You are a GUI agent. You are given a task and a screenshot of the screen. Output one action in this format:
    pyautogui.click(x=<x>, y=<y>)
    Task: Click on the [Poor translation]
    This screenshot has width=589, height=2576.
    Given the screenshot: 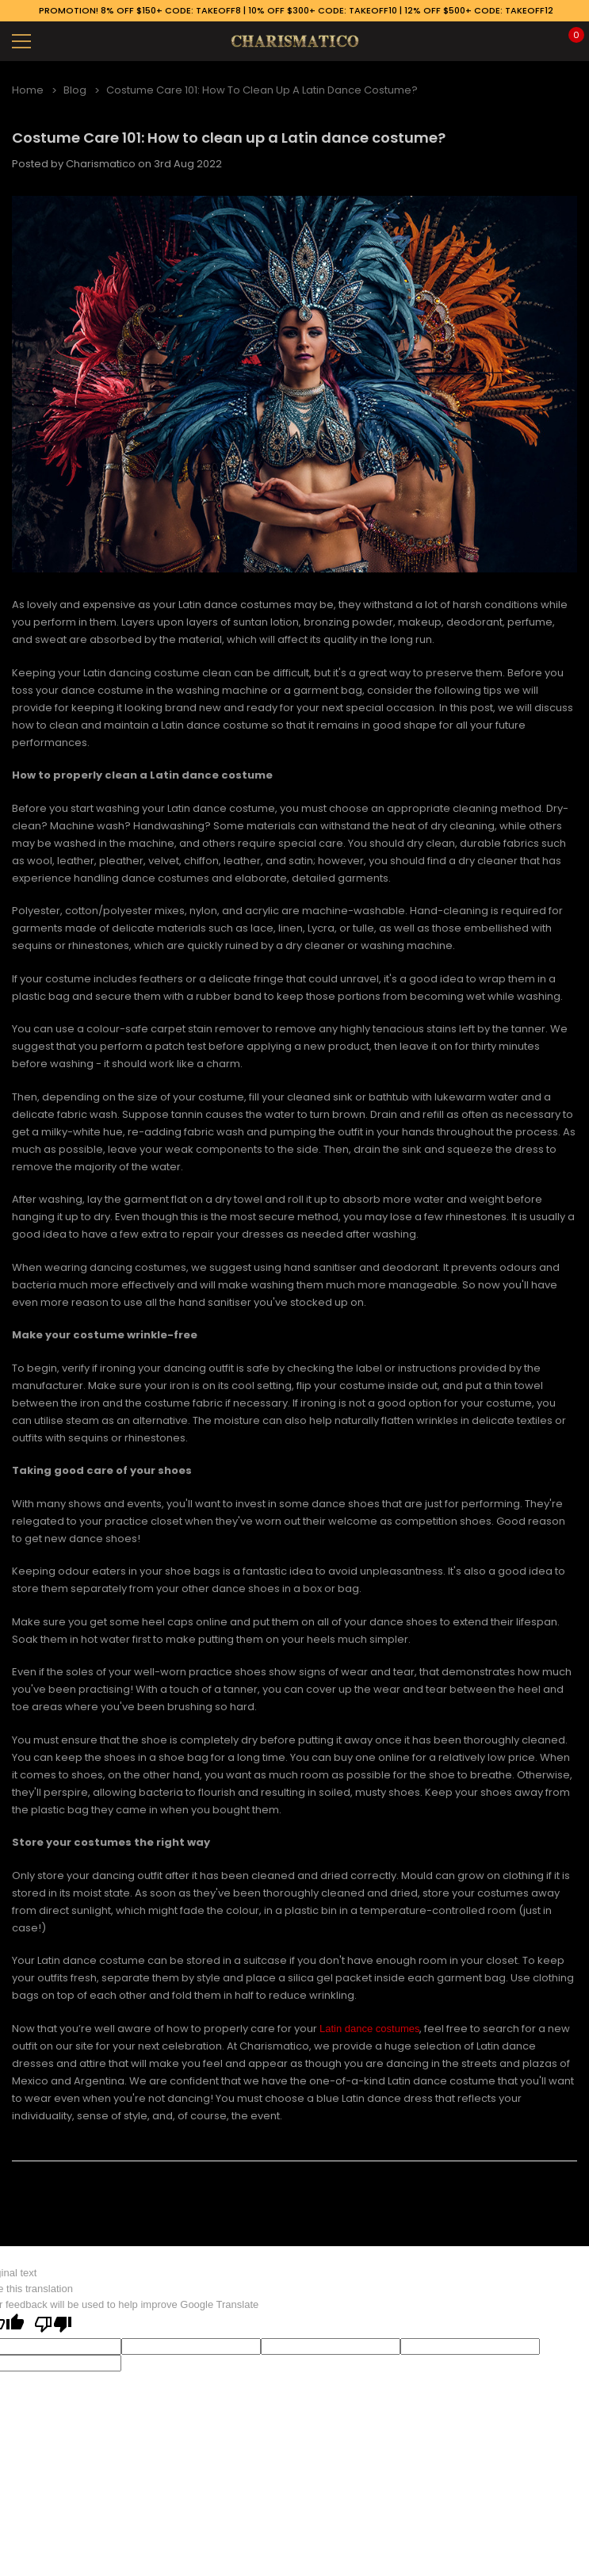 What is the action you would take?
    pyautogui.click(x=53, y=2325)
    